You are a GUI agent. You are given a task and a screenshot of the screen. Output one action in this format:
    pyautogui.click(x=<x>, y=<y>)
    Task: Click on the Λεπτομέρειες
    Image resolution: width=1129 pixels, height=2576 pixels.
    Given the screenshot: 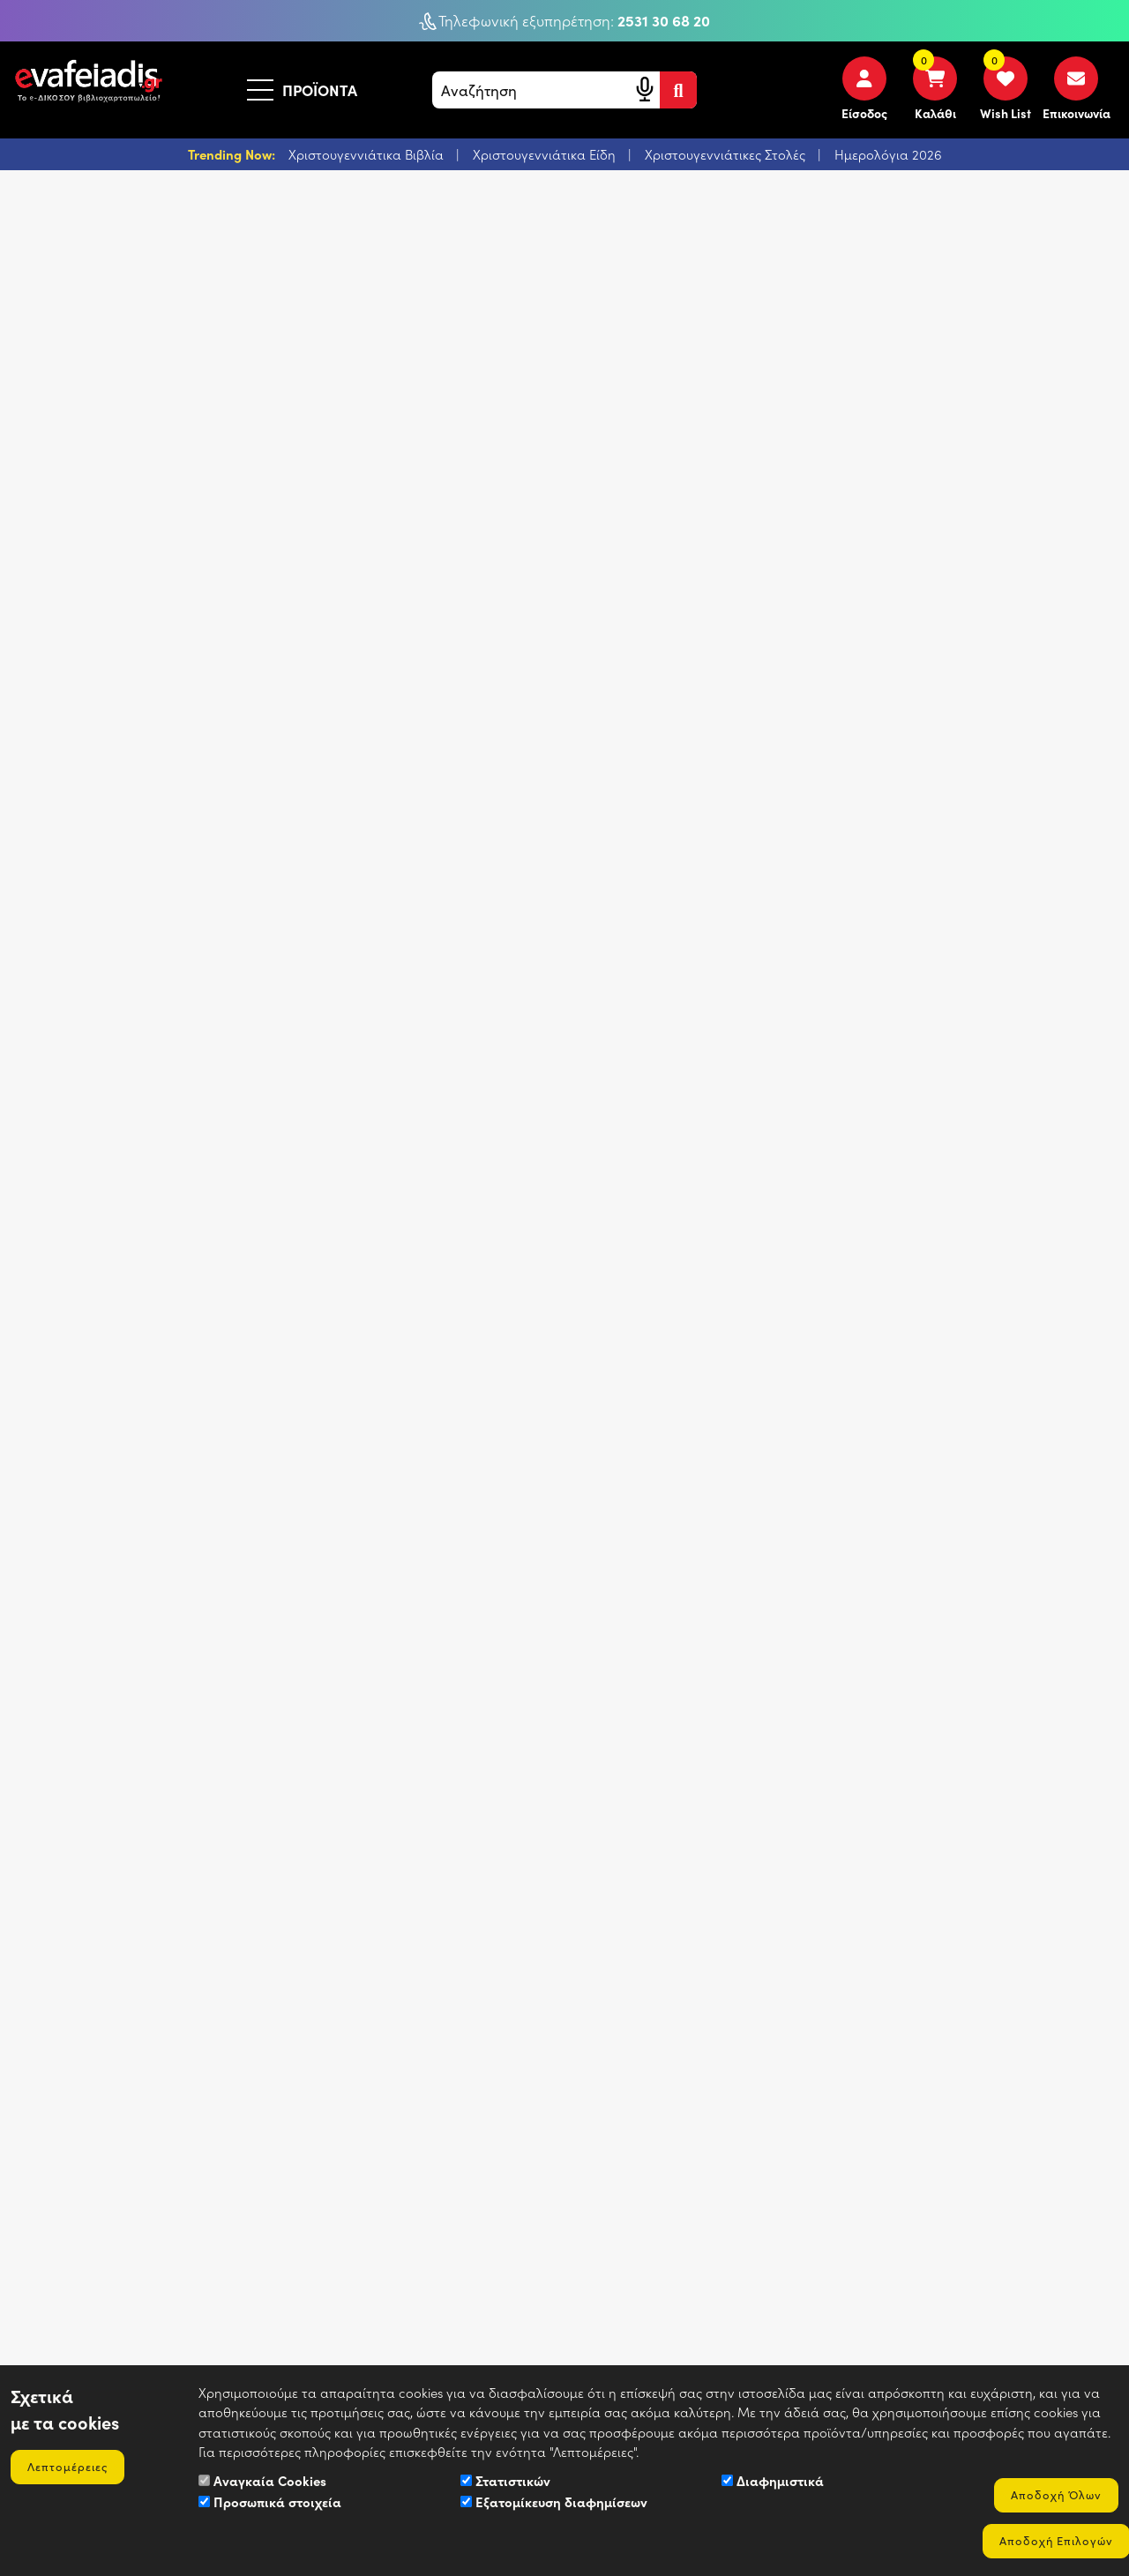 What is the action you would take?
    pyautogui.click(x=70, y=2464)
    